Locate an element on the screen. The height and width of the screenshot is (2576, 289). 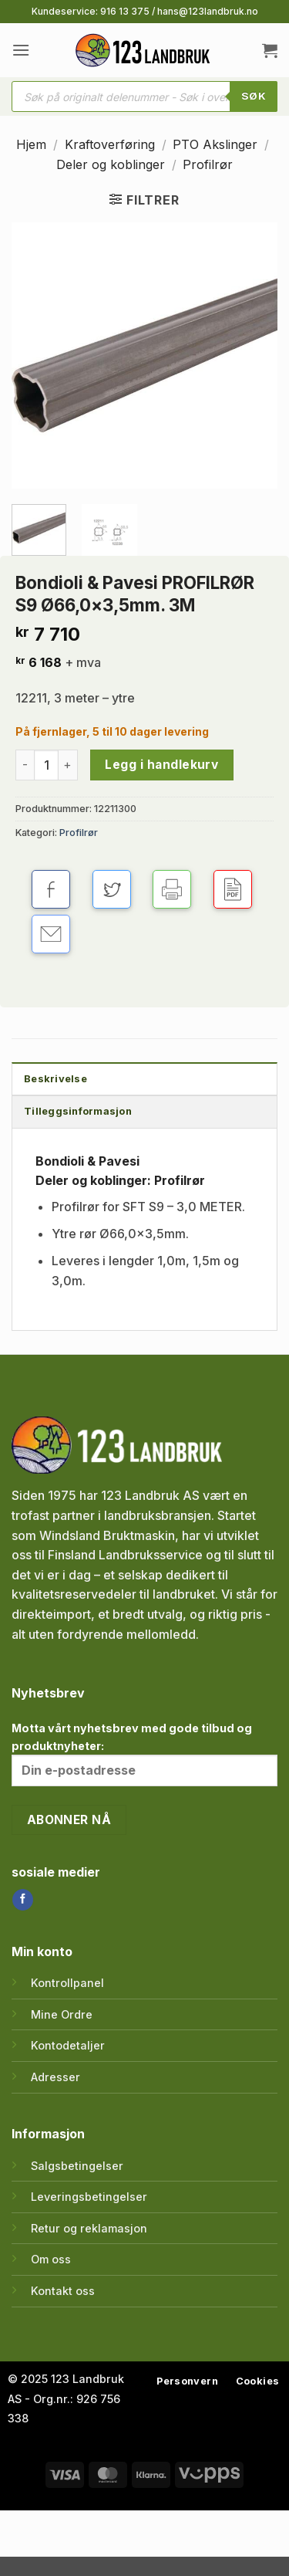
[Follow on Facebook] is located at coordinates (22, 1900).